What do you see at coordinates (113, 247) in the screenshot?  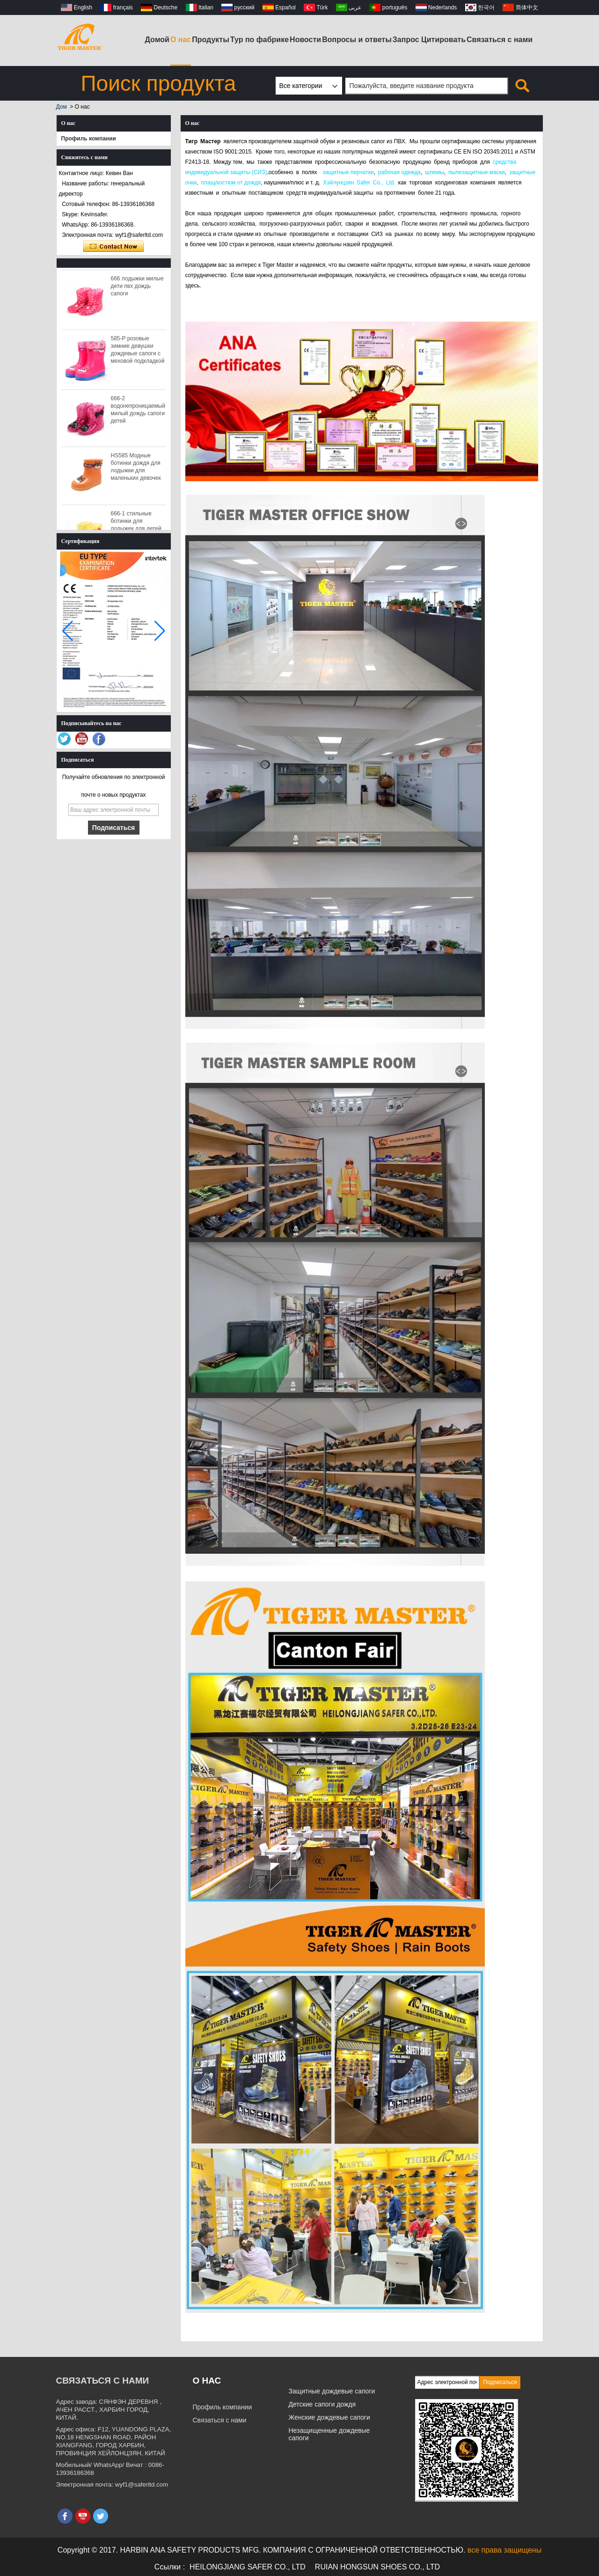 I see `Связаться сейчас` at bounding box center [113, 247].